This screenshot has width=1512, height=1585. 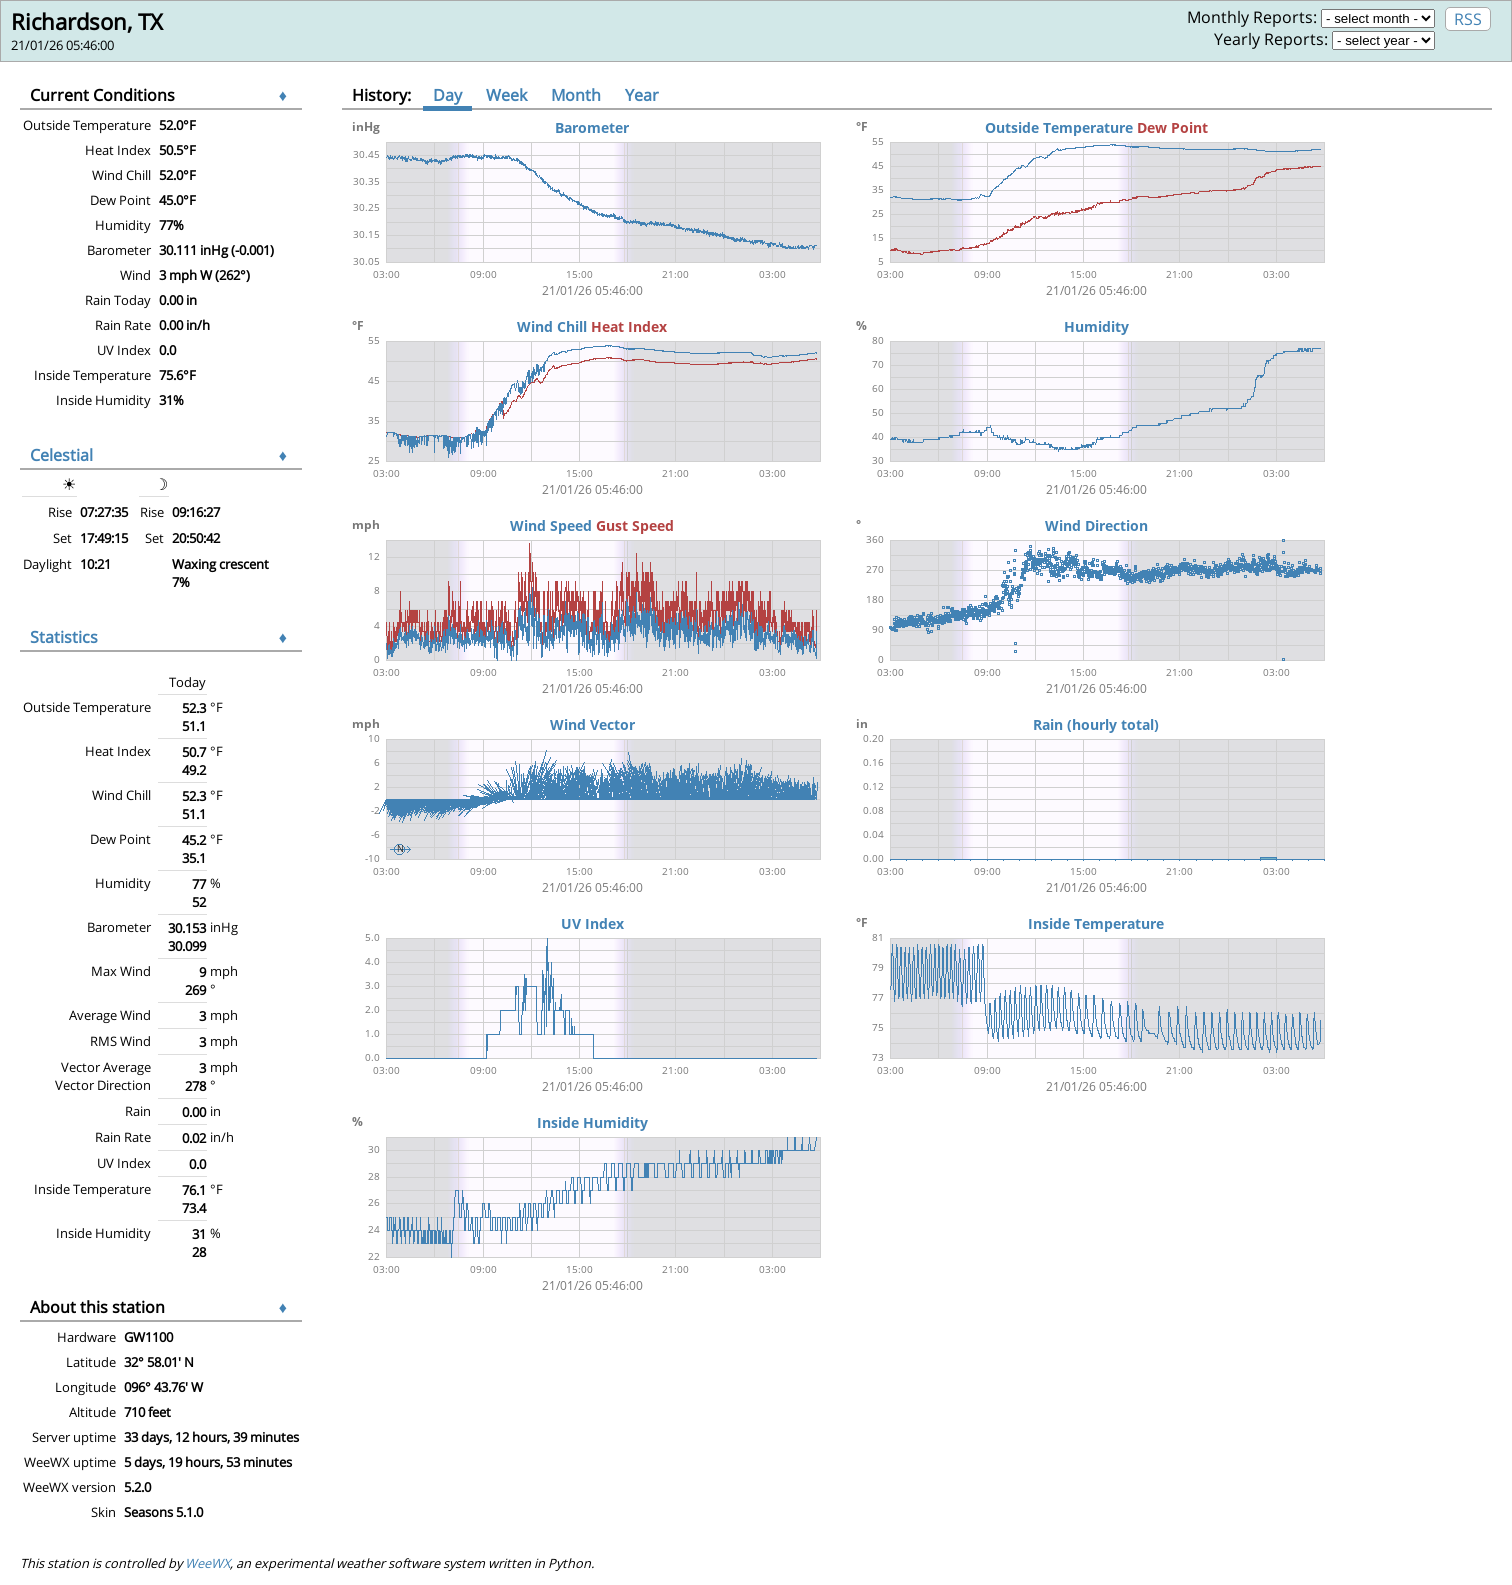 I want to click on RSS, so click(x=1468, y=19).